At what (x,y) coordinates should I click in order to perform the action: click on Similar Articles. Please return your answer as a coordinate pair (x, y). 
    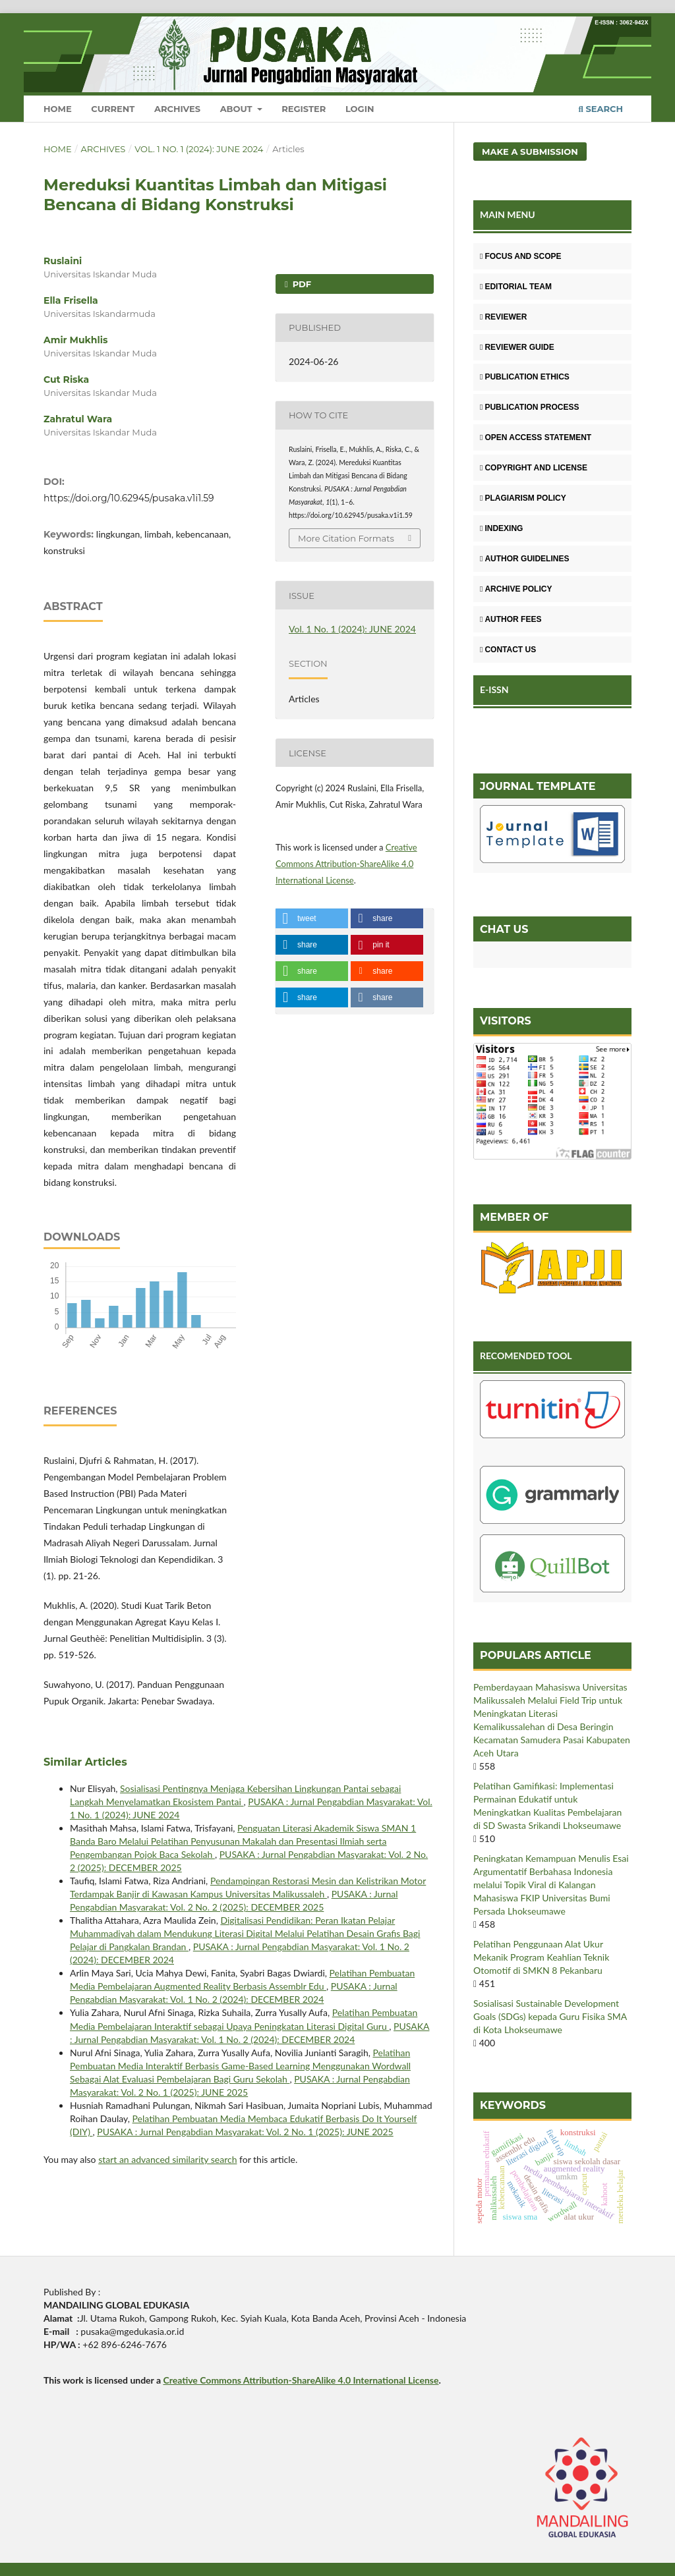
    Looking at the image, I should click on (85, 1762).